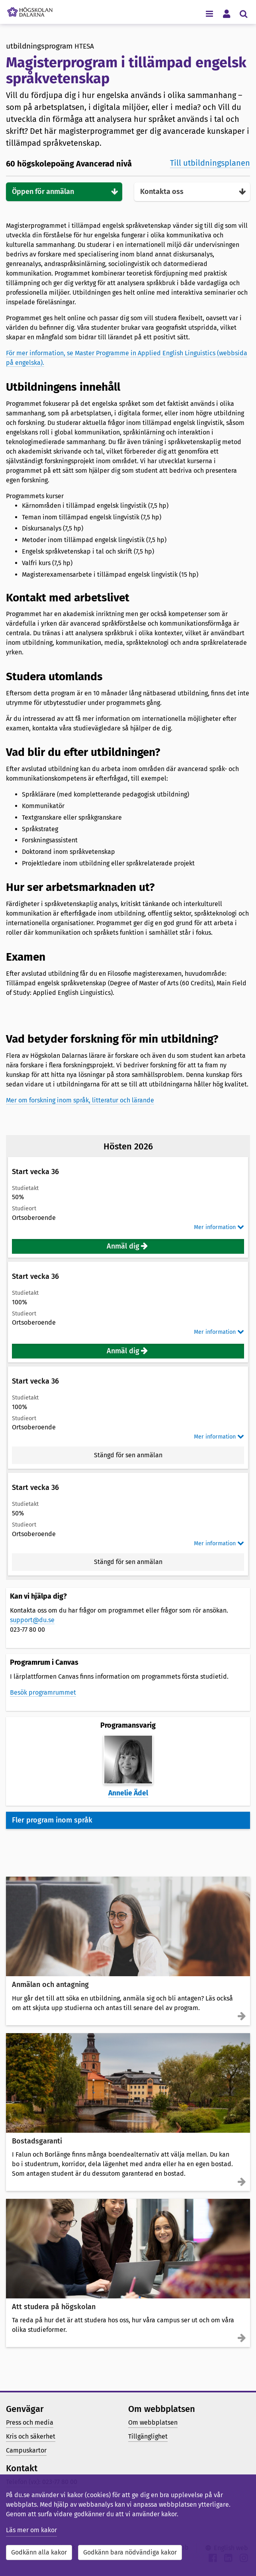 This screenshot has height=2576, width=256. Describe the element at coordinates (39, 2552) in the screenshot. I see `Godkänn alla kakor` at that location.